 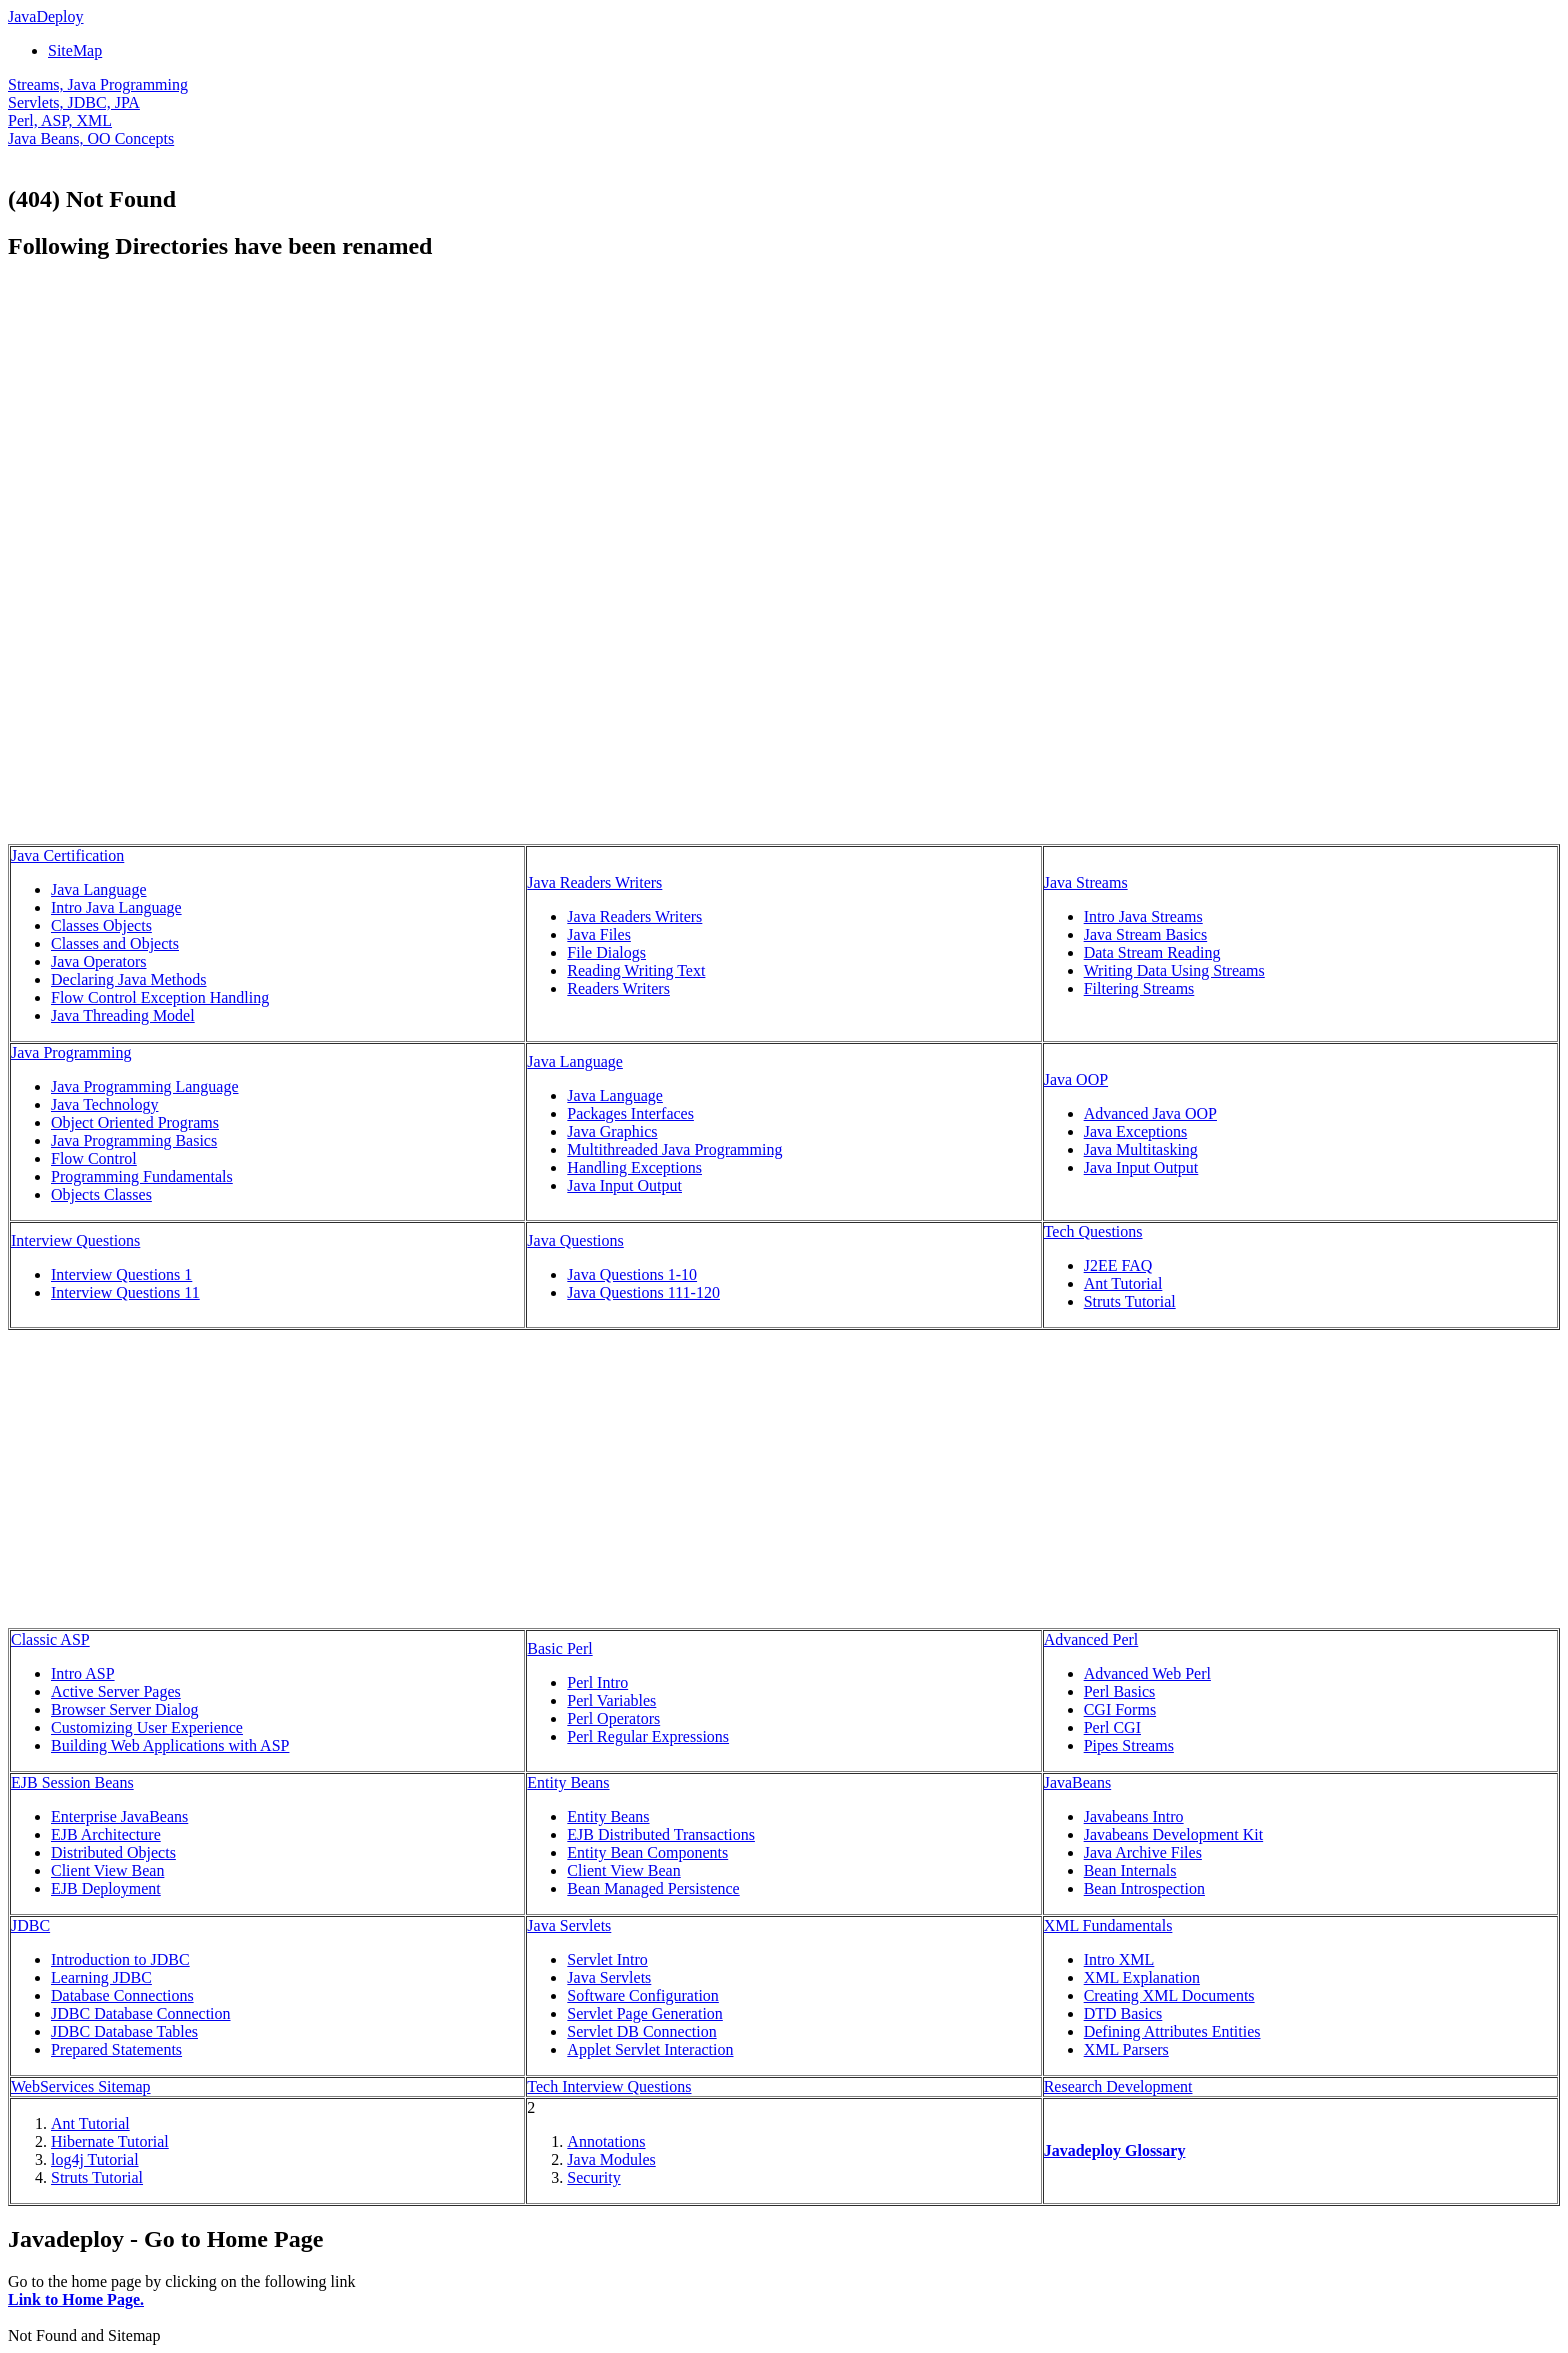 What do you see at coordinates (50, 1639) in the screenshot?
I see `Classic ASP` at bounding box center [50, 1639].